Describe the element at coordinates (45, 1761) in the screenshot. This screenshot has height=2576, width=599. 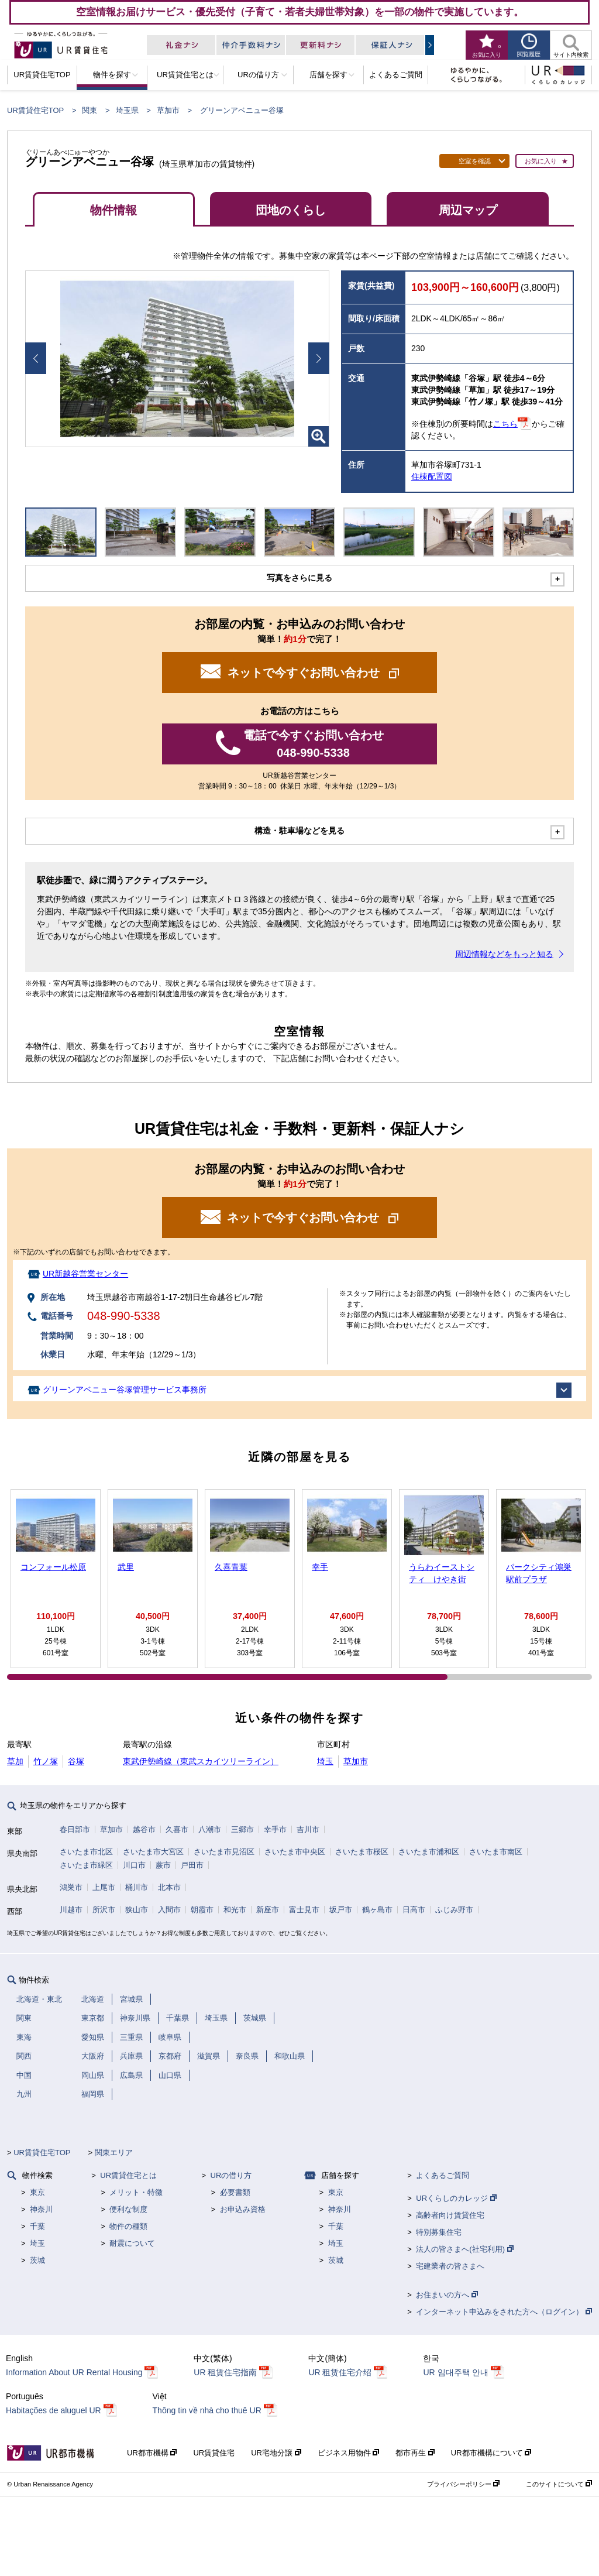
I see `竹ノ塚` at that location.